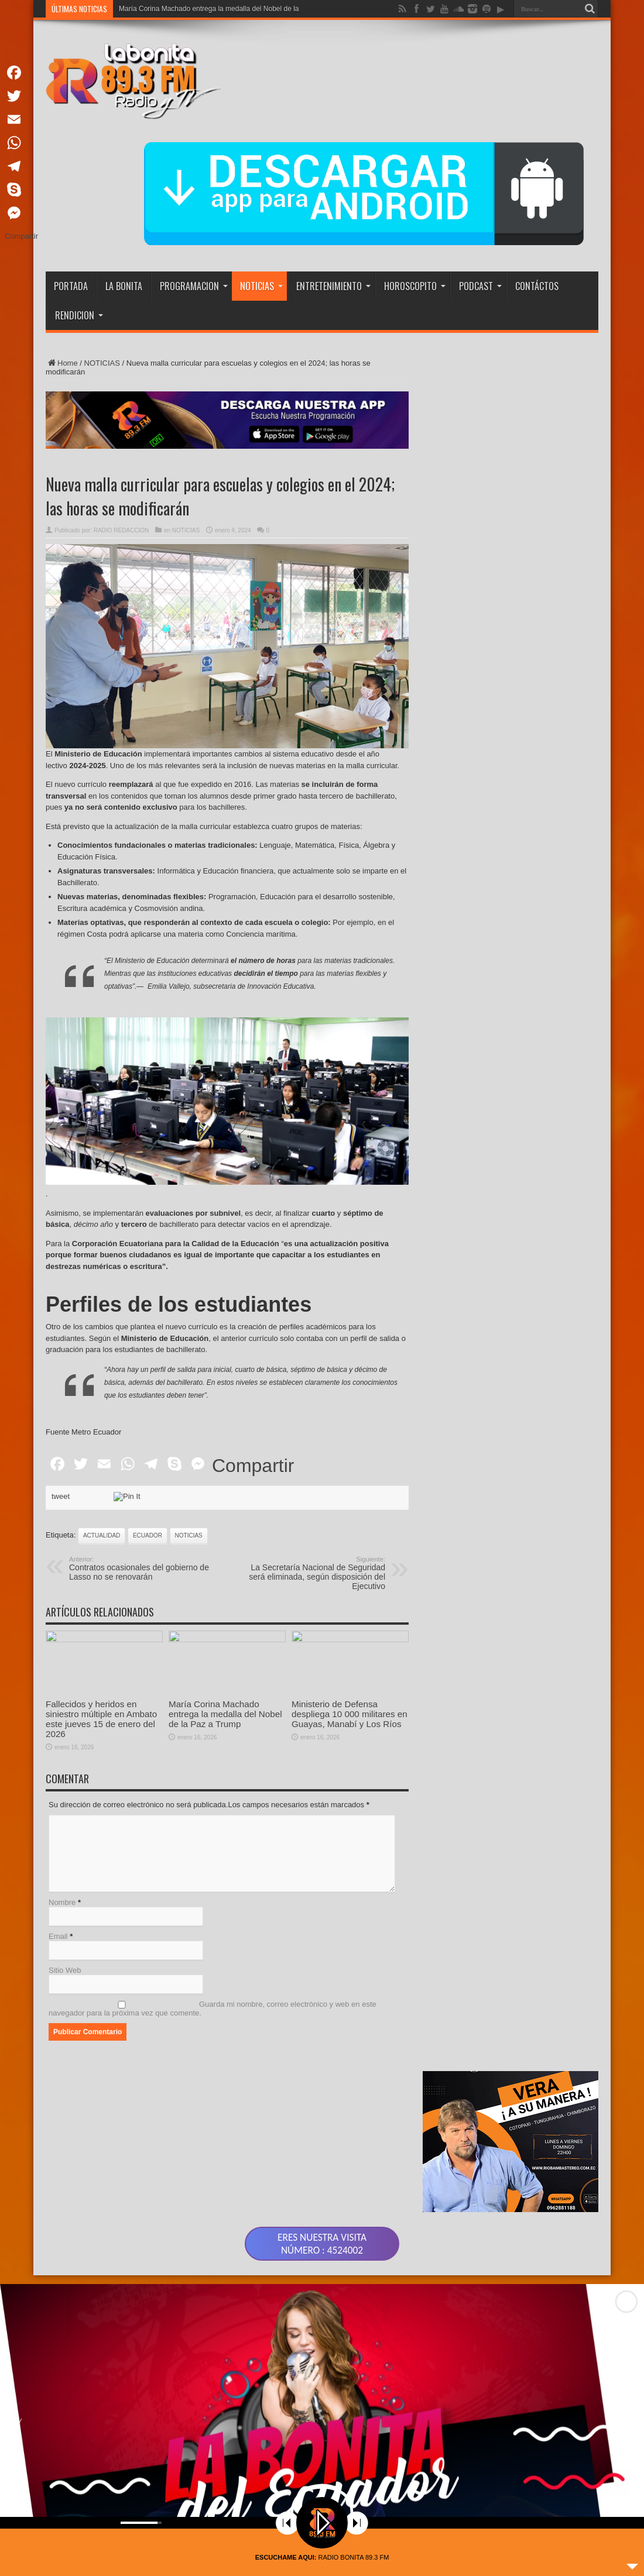 The height and width of the screenshot is (2576, 644). What do you see at coordinates (349, 1613) in the screenshot?
I see `Ministerio de Defensa despliega 10 000 militares en Guayas, Manabí y Los Ríos` at bounding box center [349, 1613].